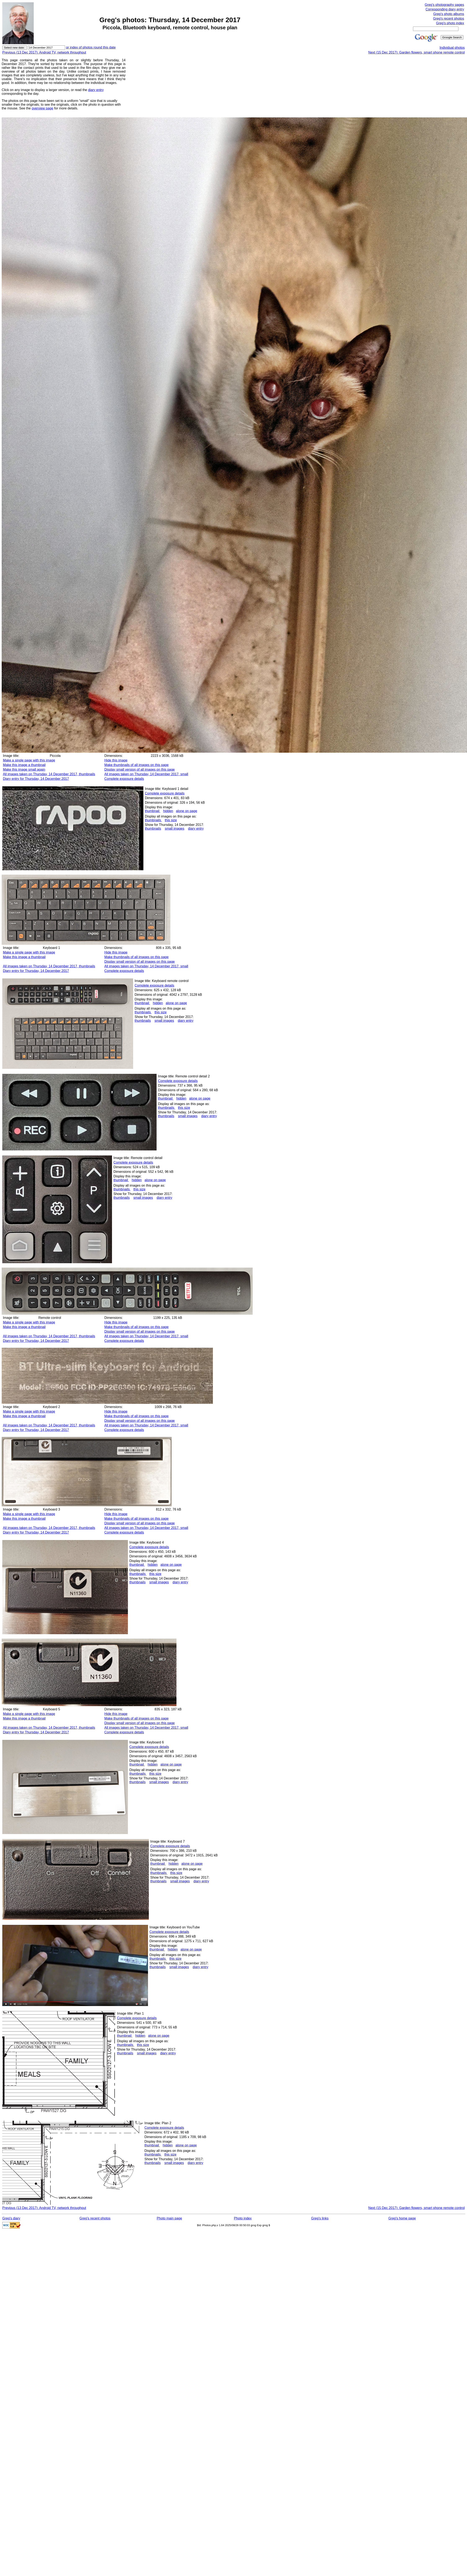  What do you see at coordinates (444, 4) in the screenshot?
I see `Greg's photography pages` at bounding box center [444, 4].